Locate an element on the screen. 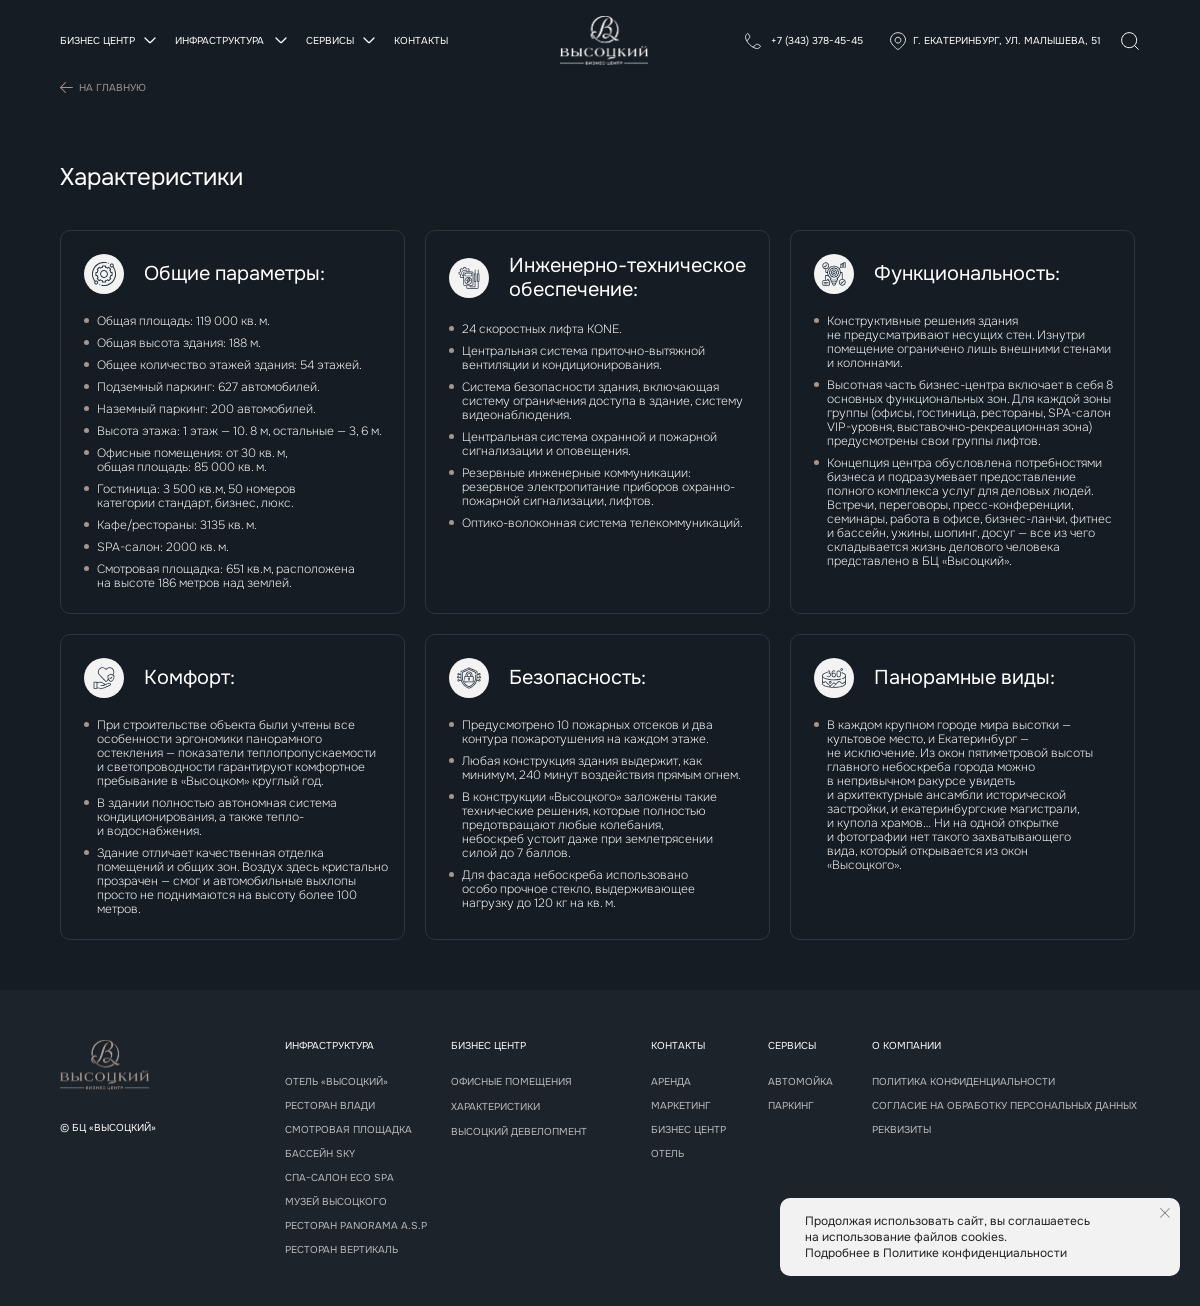  Отель «Высоцкий» is located at coordinates (336, 1082).